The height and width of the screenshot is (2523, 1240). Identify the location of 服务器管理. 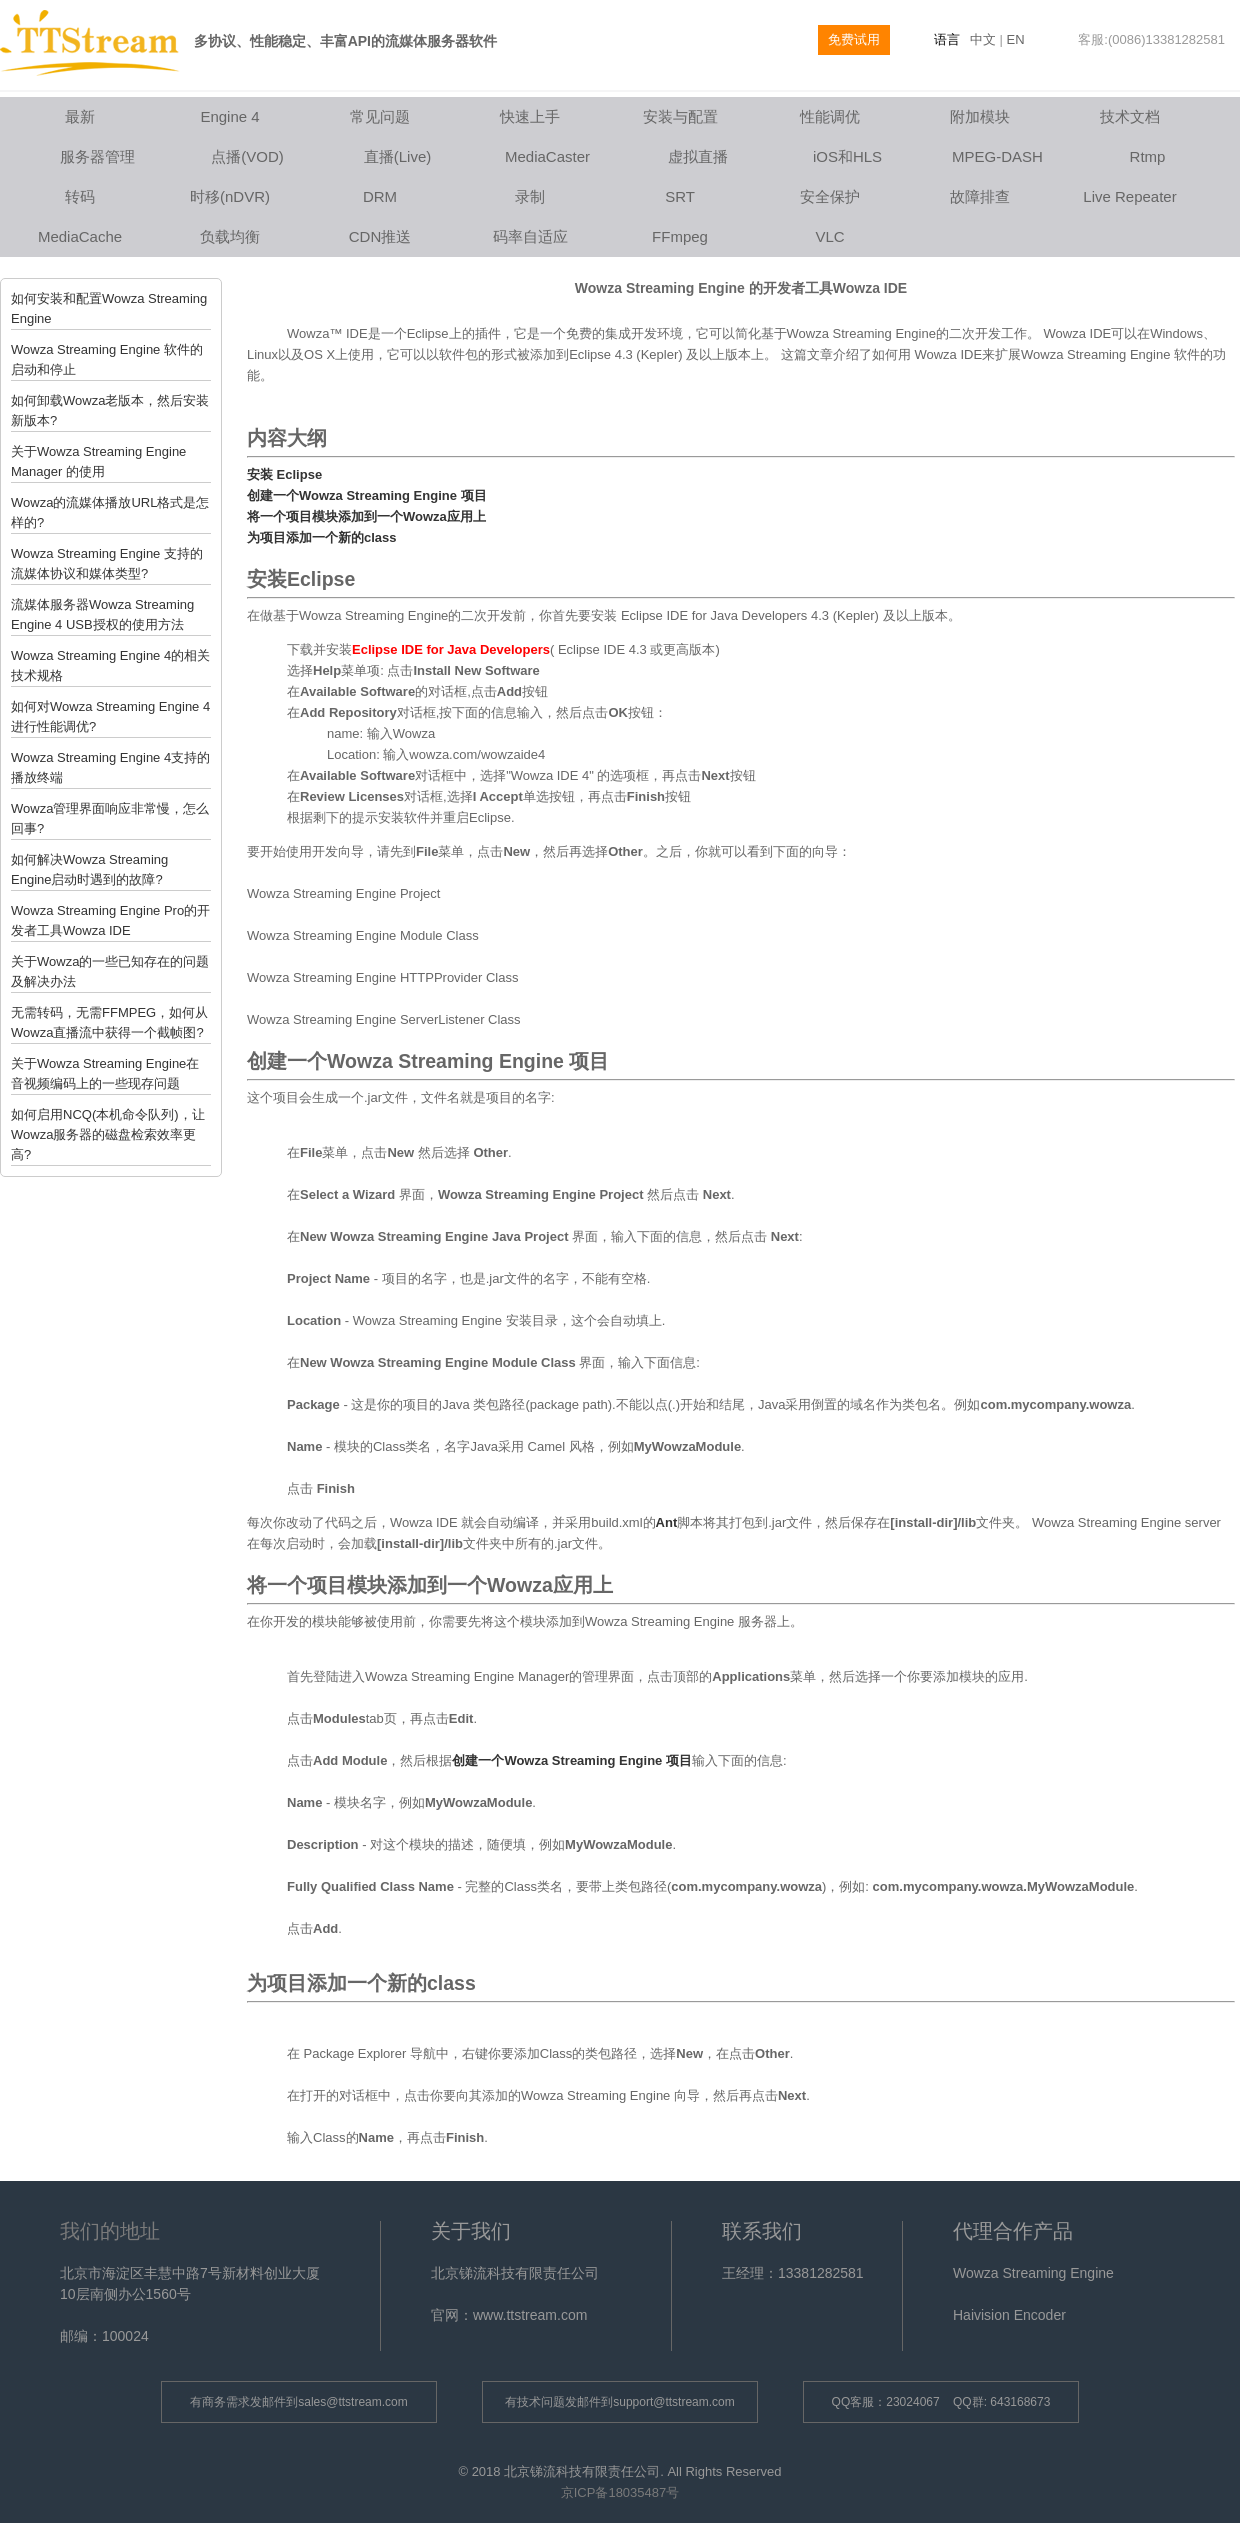
(97, 156).